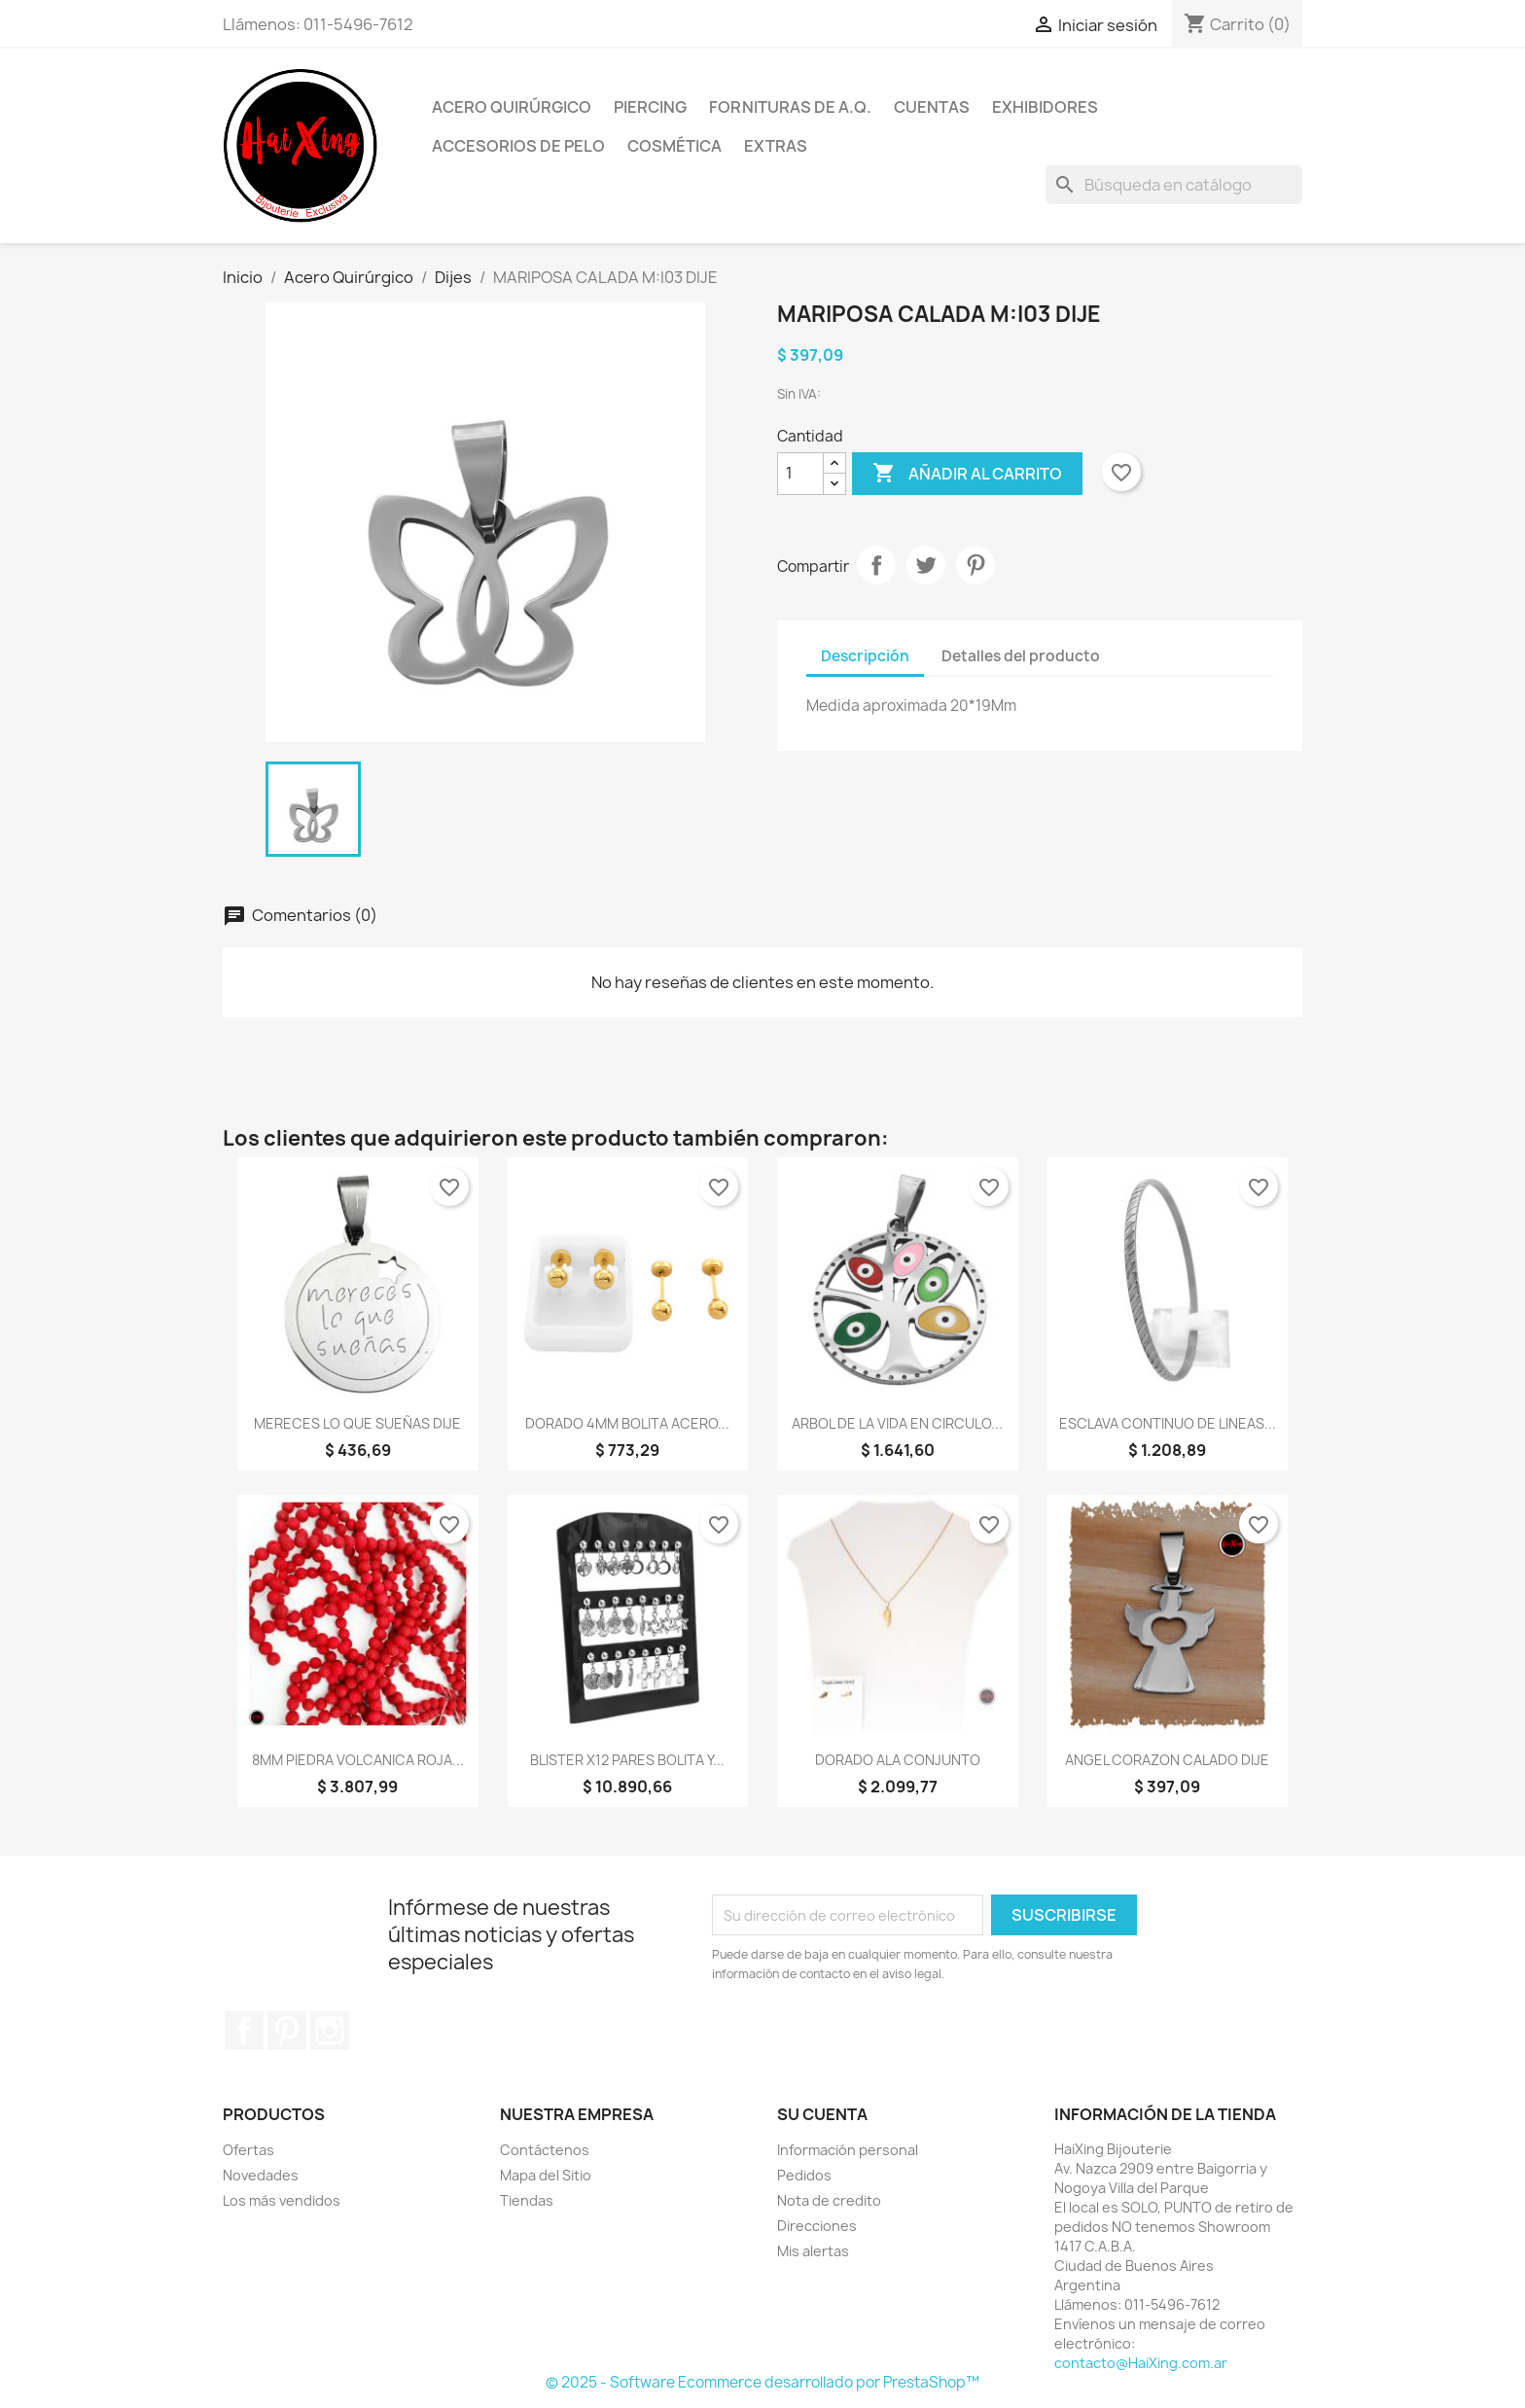 The height and width of the screenshot is (2408, 1525). I want to click on Cosmética, so click(674, 146).